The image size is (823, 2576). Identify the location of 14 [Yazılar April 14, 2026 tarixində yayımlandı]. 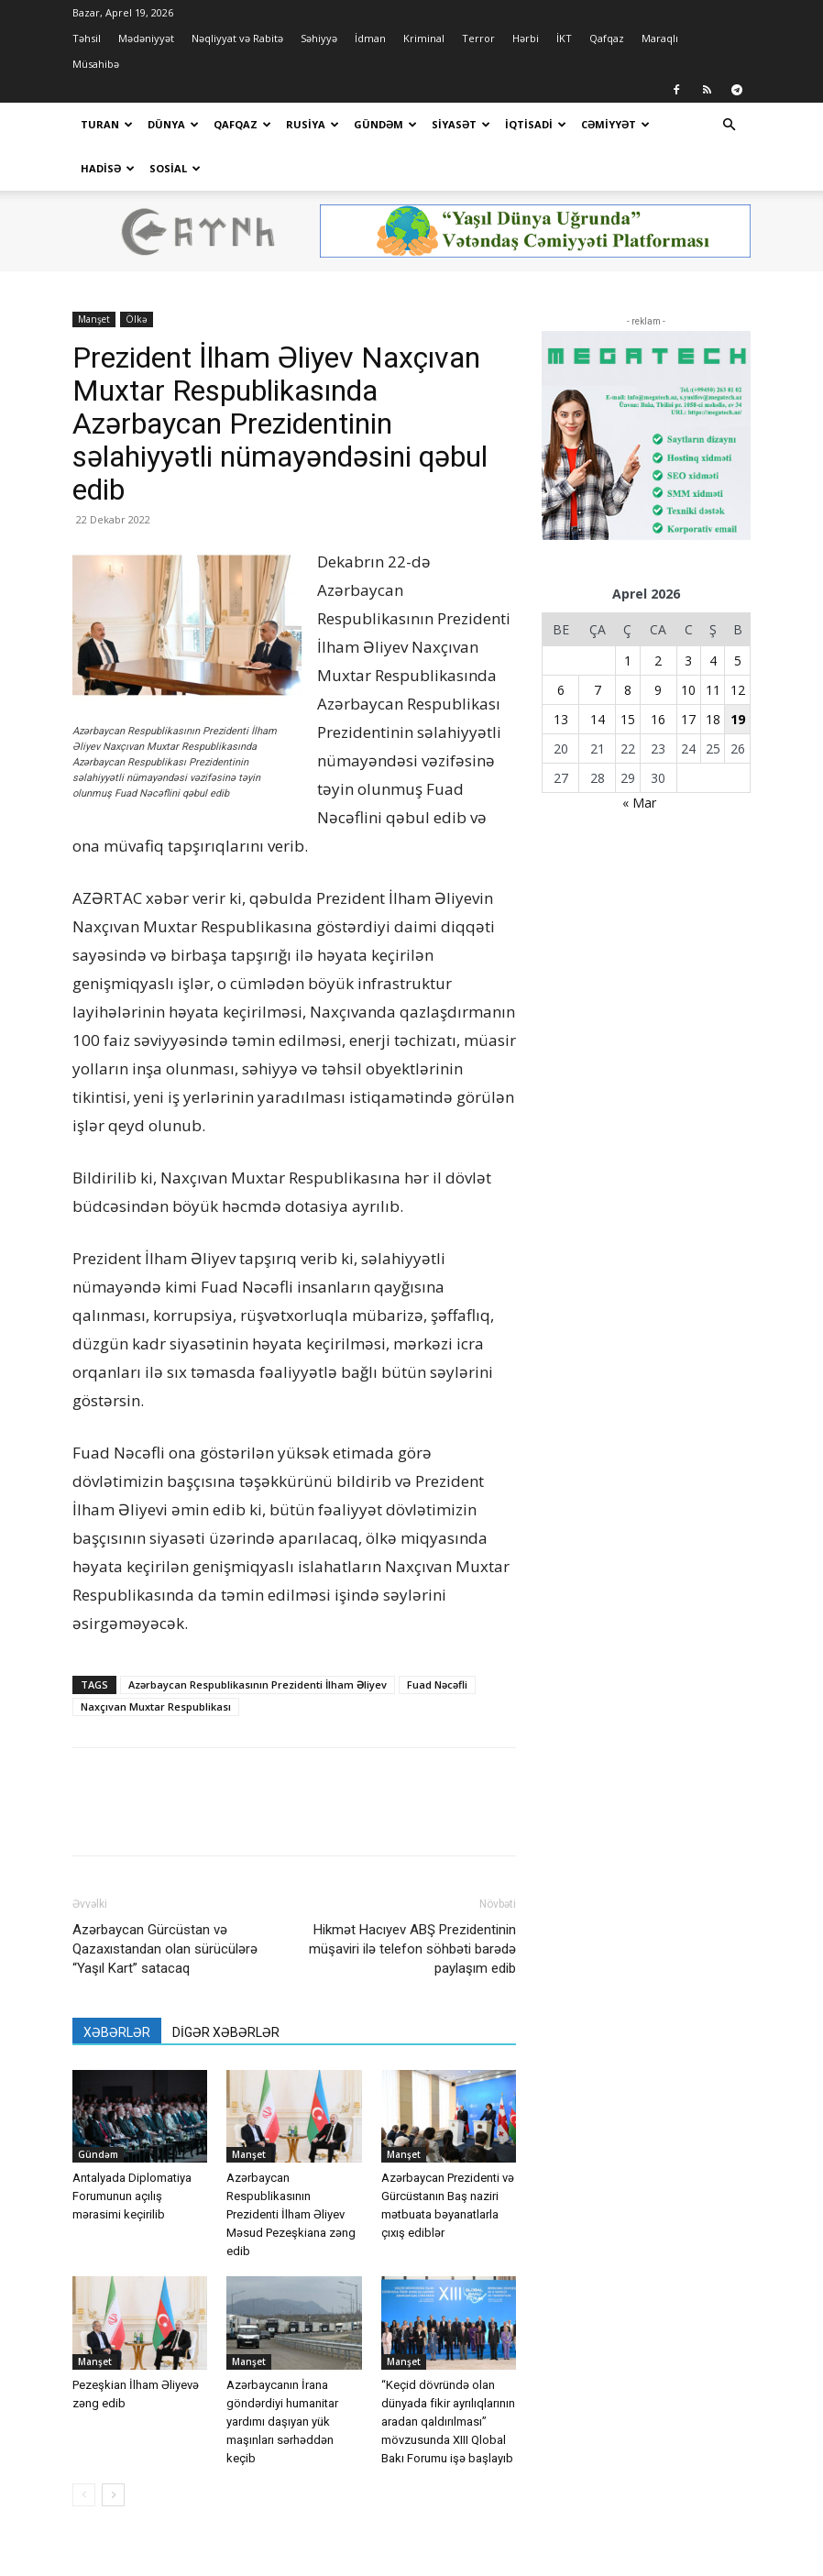
(597, 675).